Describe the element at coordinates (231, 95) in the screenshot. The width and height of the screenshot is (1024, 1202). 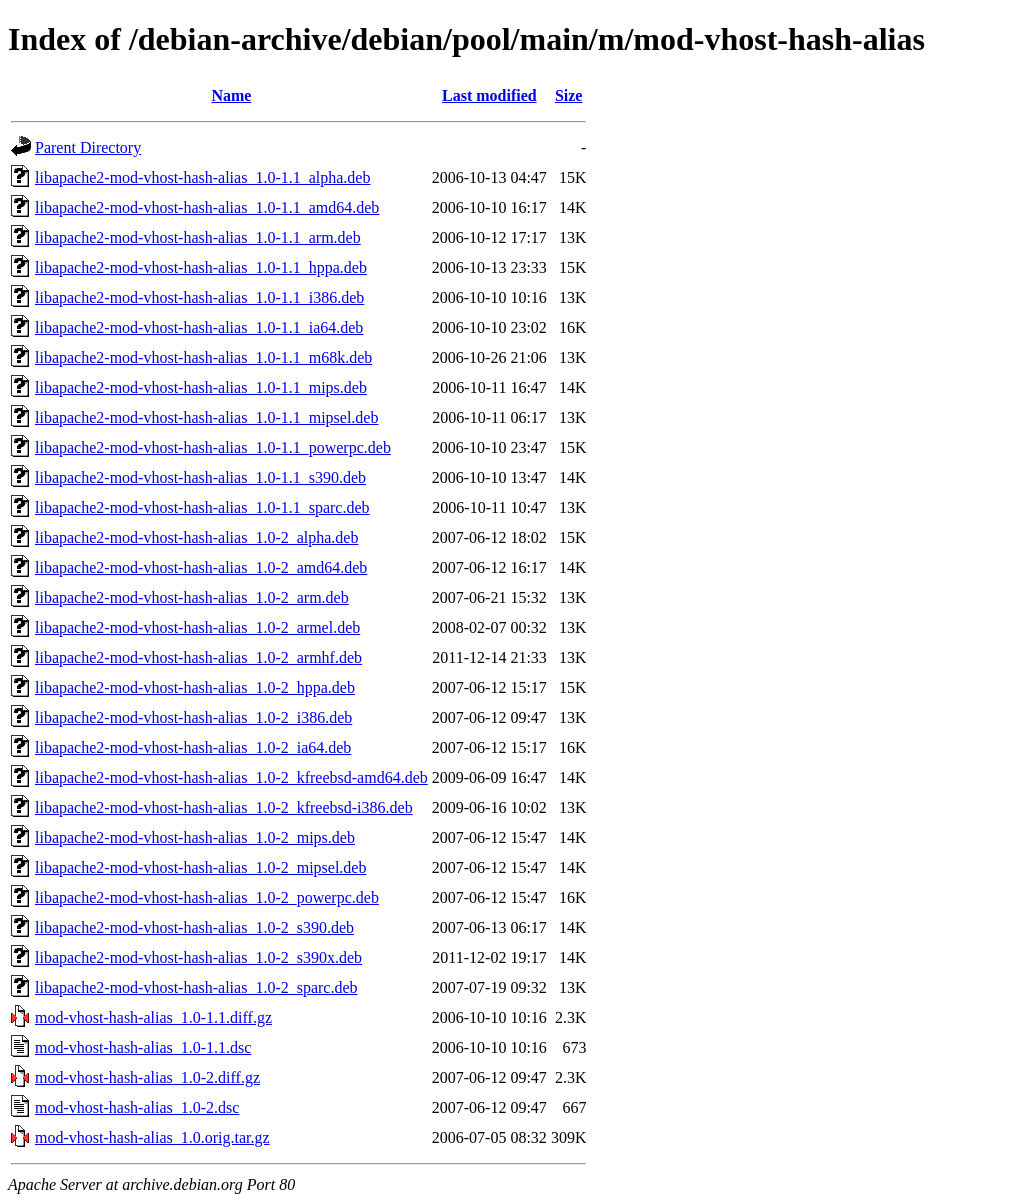
I see `Name` at that location.